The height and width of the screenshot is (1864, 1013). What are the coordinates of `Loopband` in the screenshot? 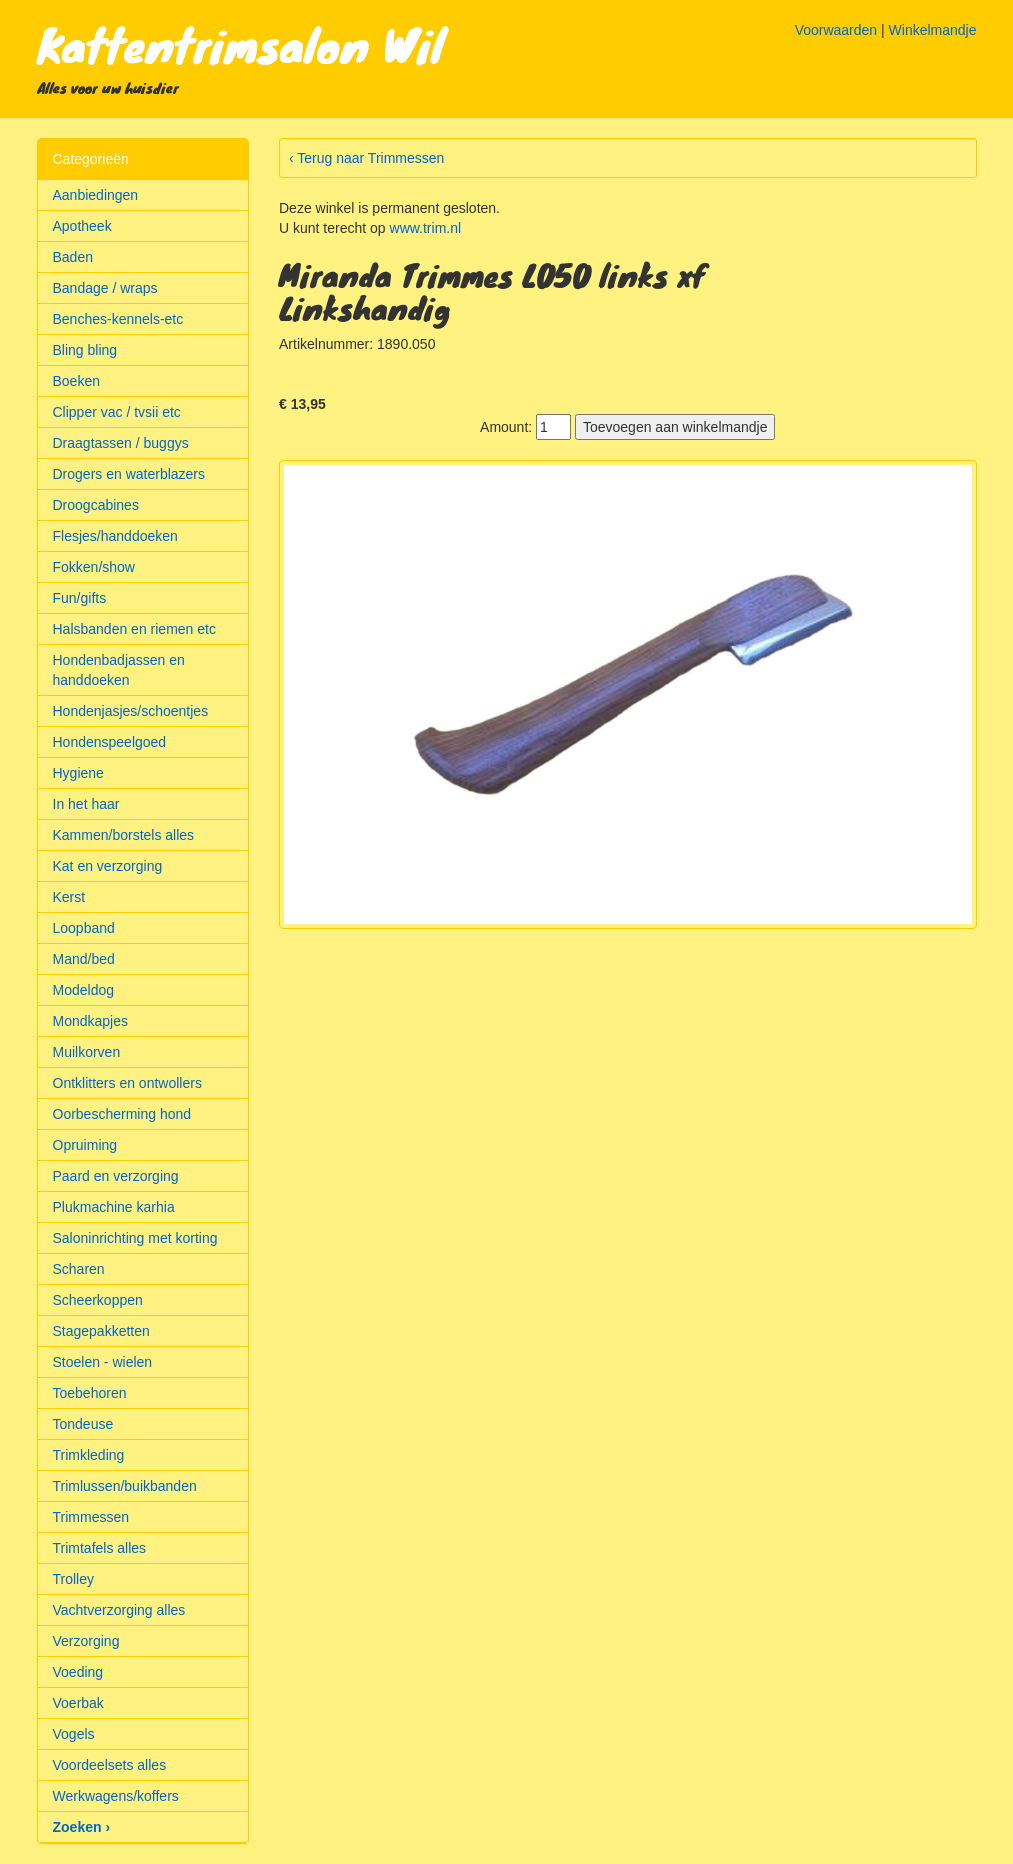 It's located at (84, 928).